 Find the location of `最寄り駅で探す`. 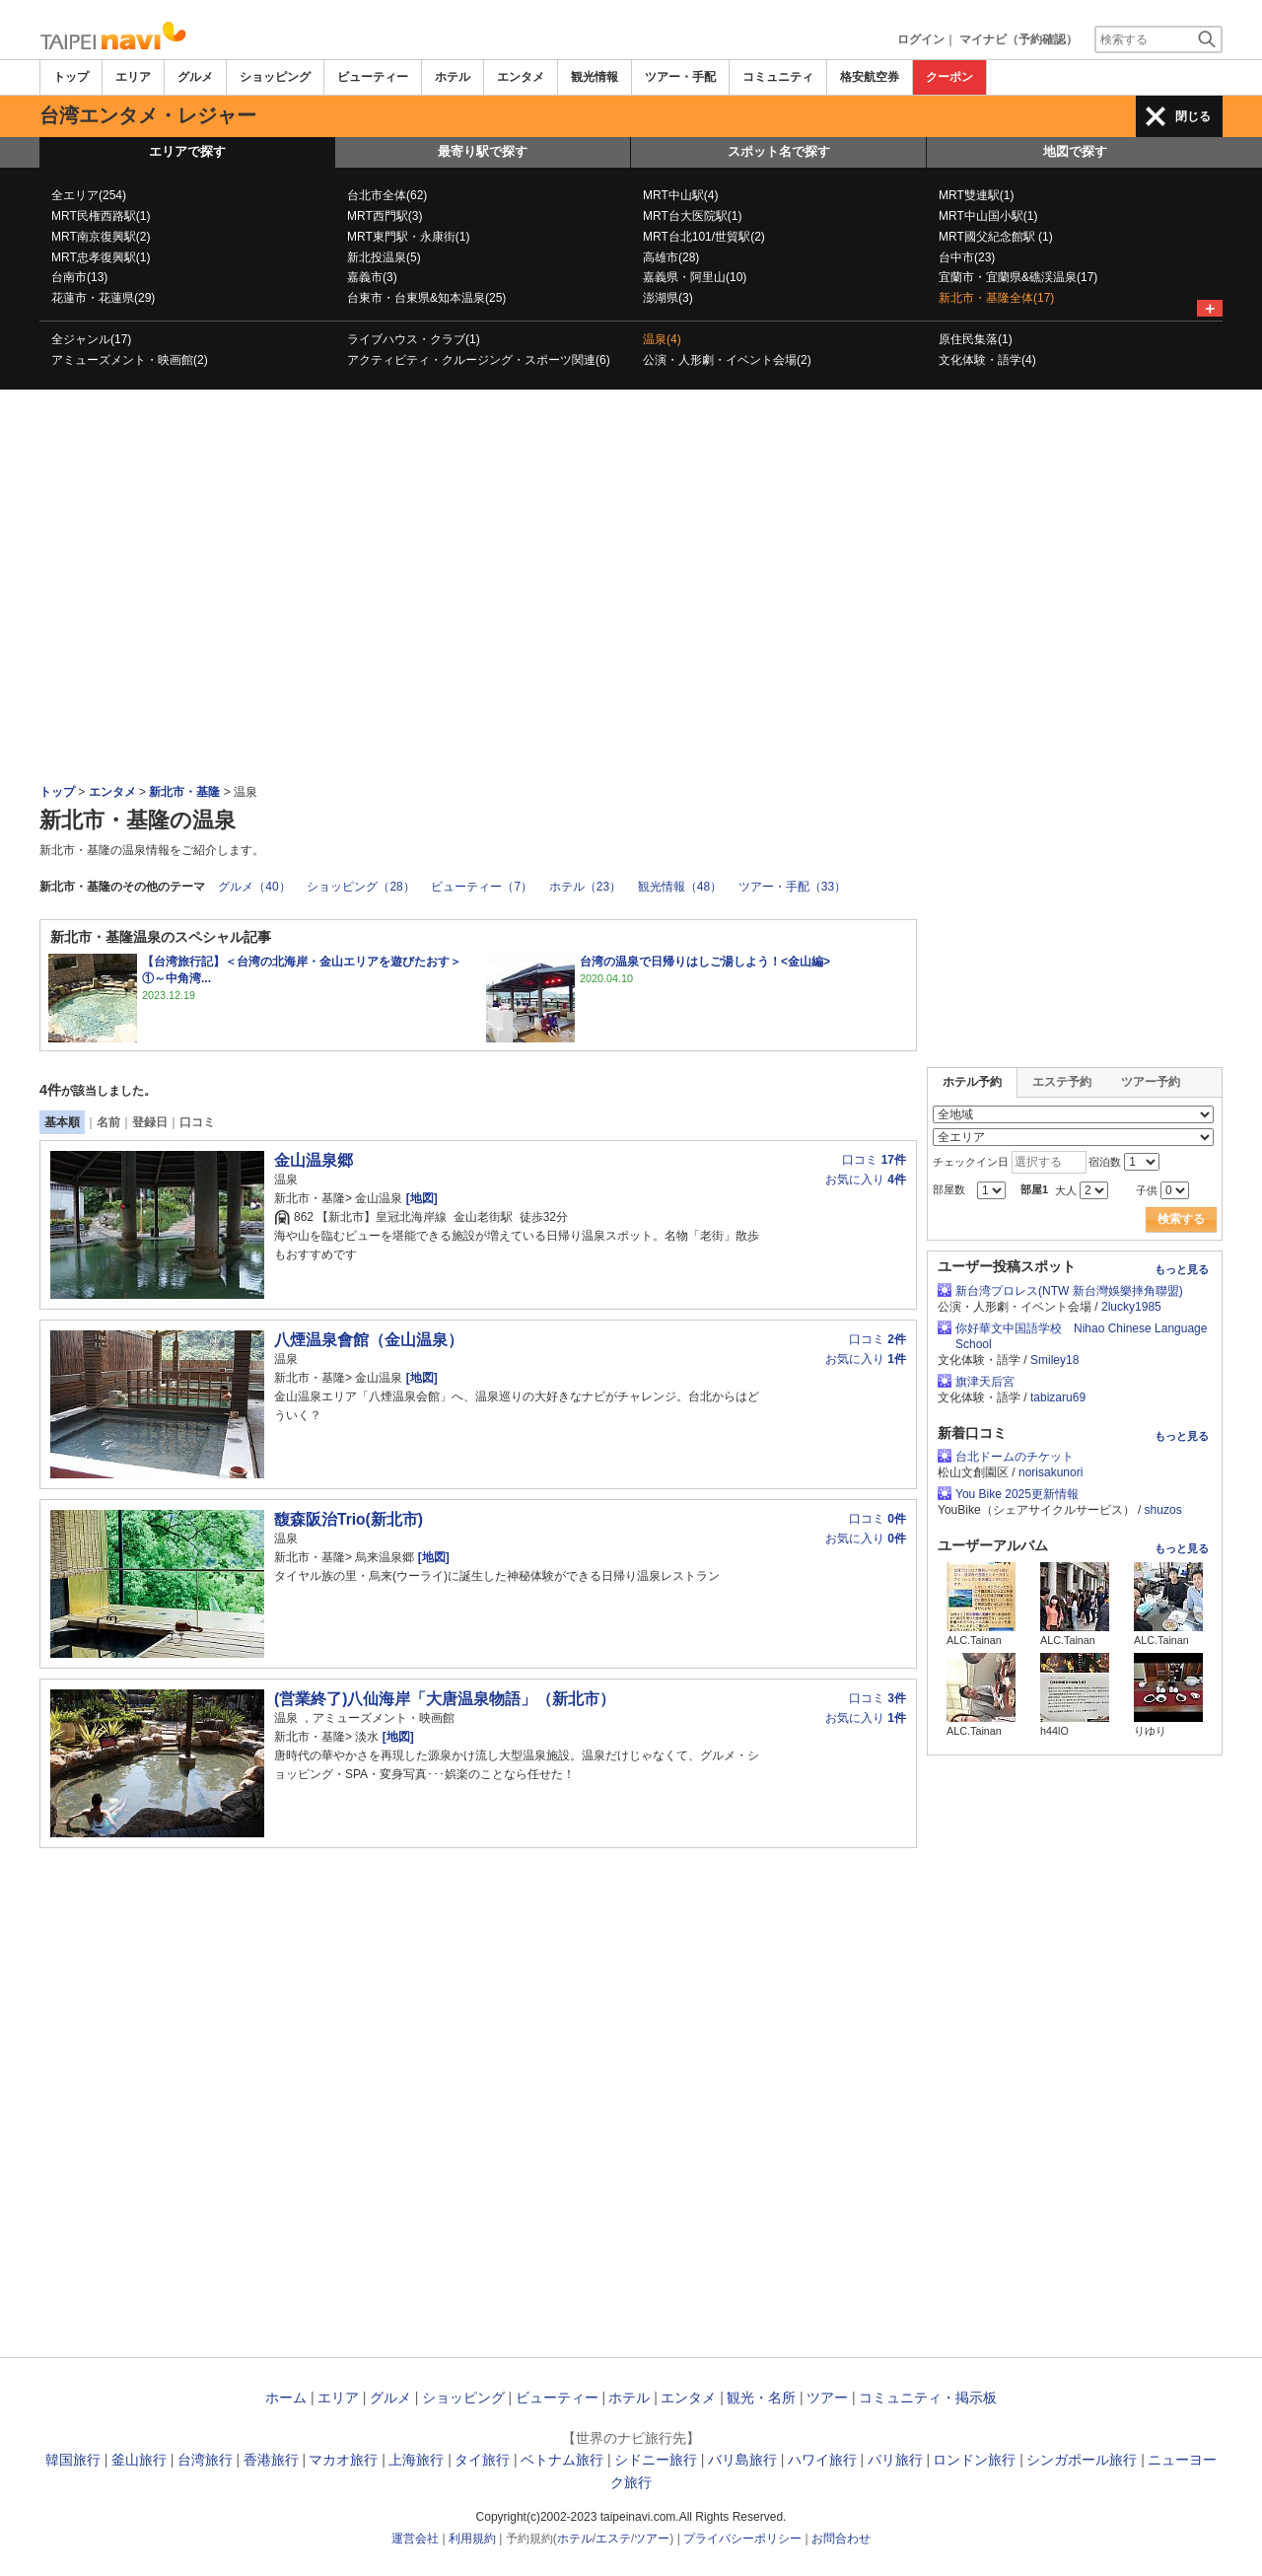

最寄り駅で探す is located at coordinates (482, 151).